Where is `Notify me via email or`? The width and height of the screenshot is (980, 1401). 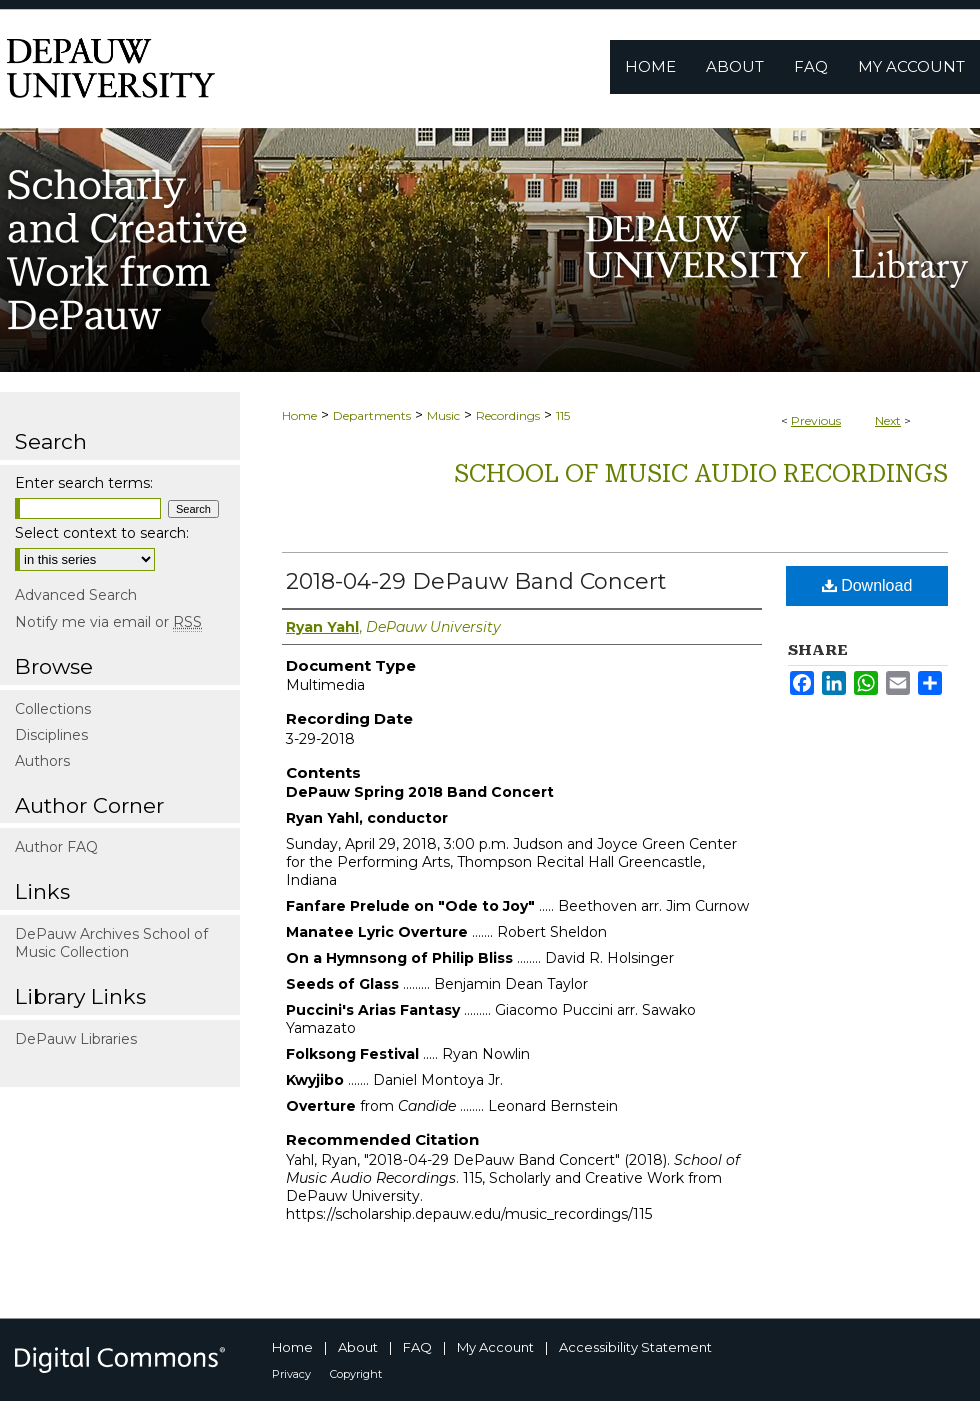 Notify me via email or is located at coordinates (108, 622).